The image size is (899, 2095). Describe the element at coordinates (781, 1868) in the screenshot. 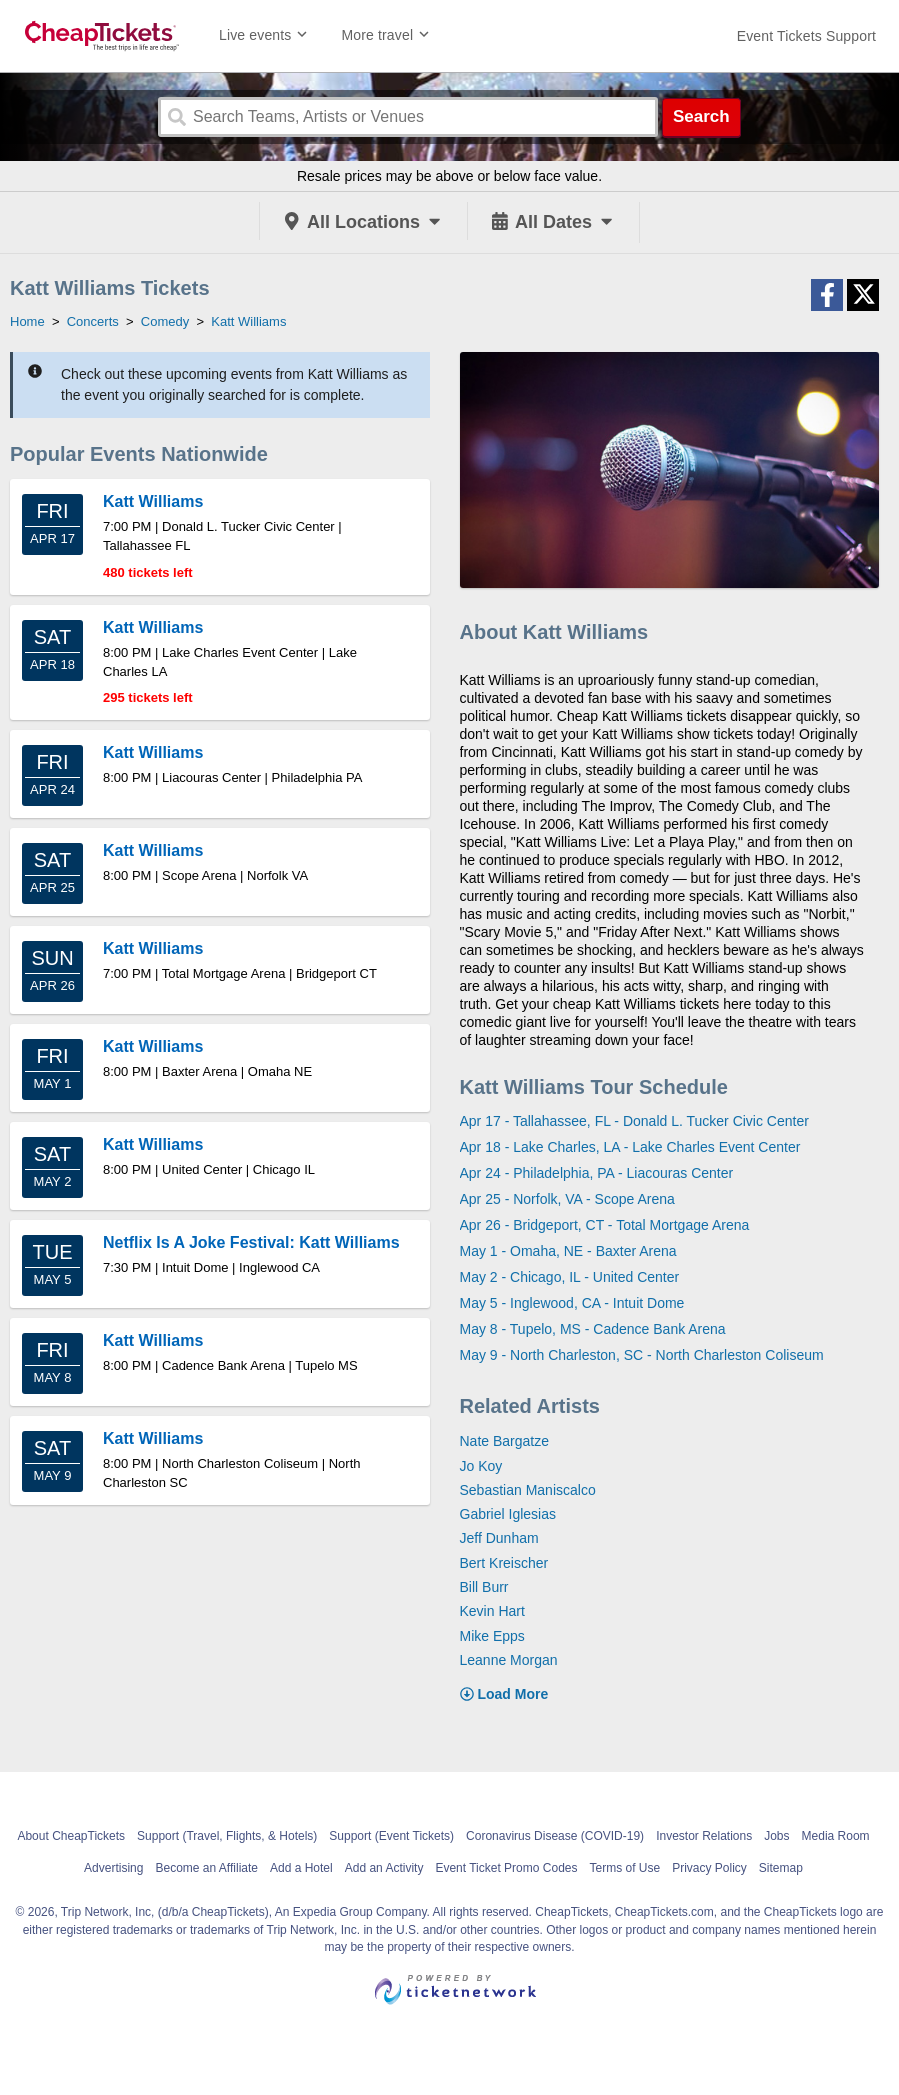

I see `Sitemap` at that location.